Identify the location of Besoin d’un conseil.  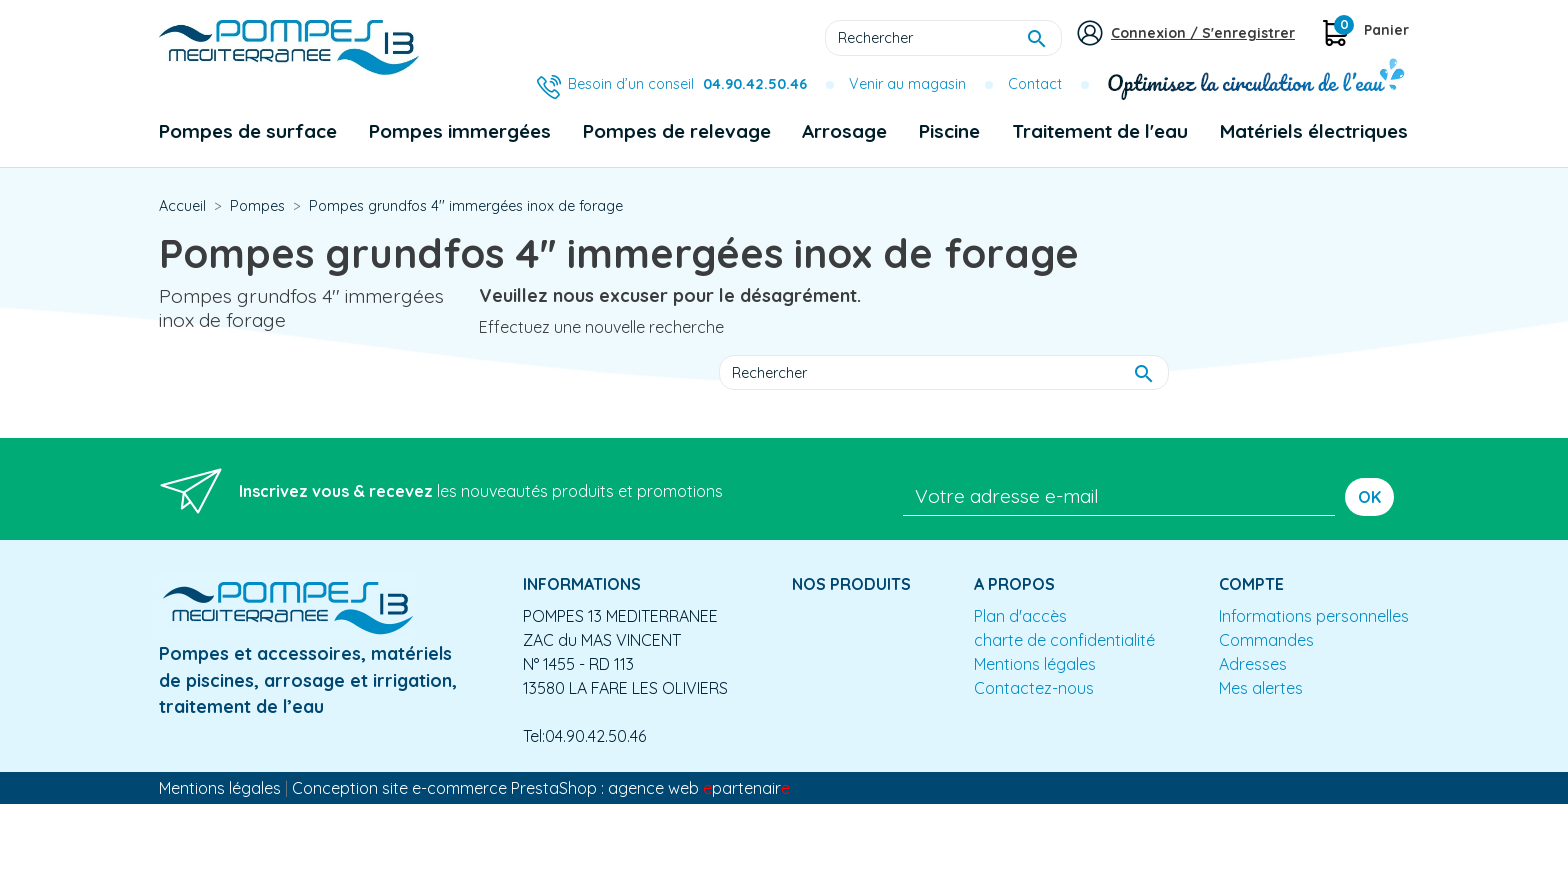
(687, 84).